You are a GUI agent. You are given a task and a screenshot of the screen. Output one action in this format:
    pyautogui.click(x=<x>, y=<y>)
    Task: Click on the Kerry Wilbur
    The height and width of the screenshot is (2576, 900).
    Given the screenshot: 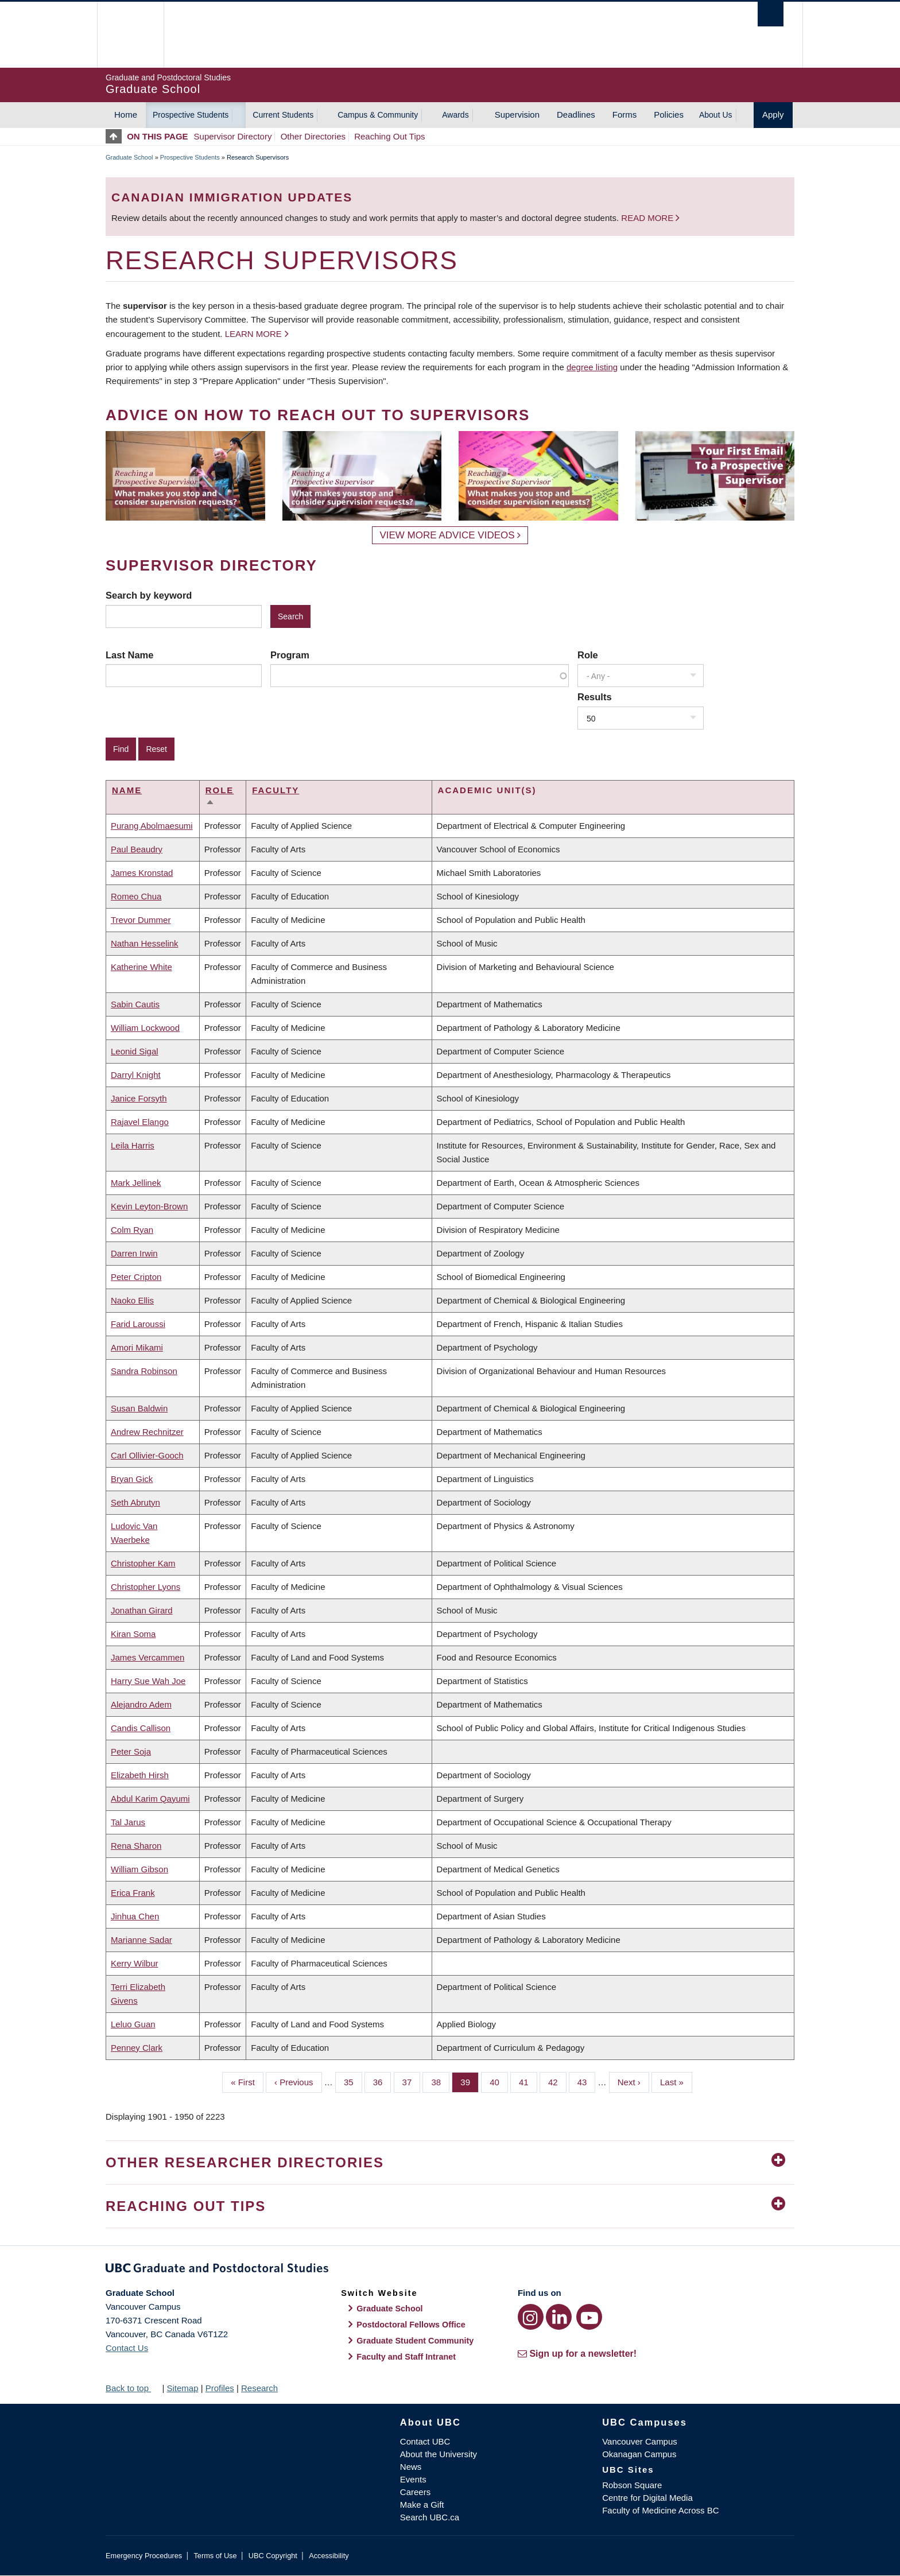 What is the action you would take?
    pyautogui.click(x=134, y=1963)
    